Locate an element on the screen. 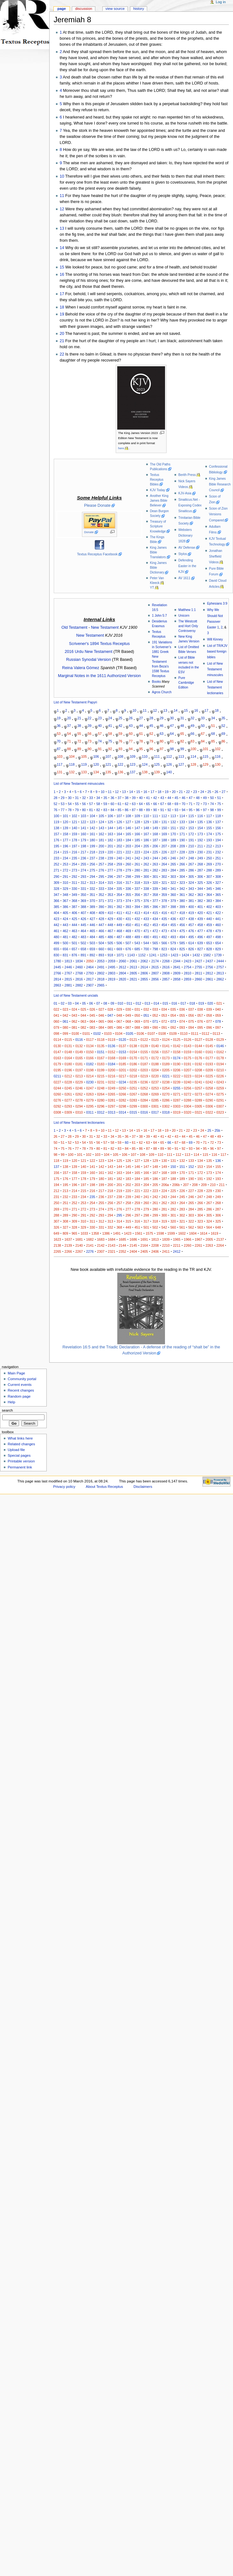  140 is located at coordinates (169, 772).